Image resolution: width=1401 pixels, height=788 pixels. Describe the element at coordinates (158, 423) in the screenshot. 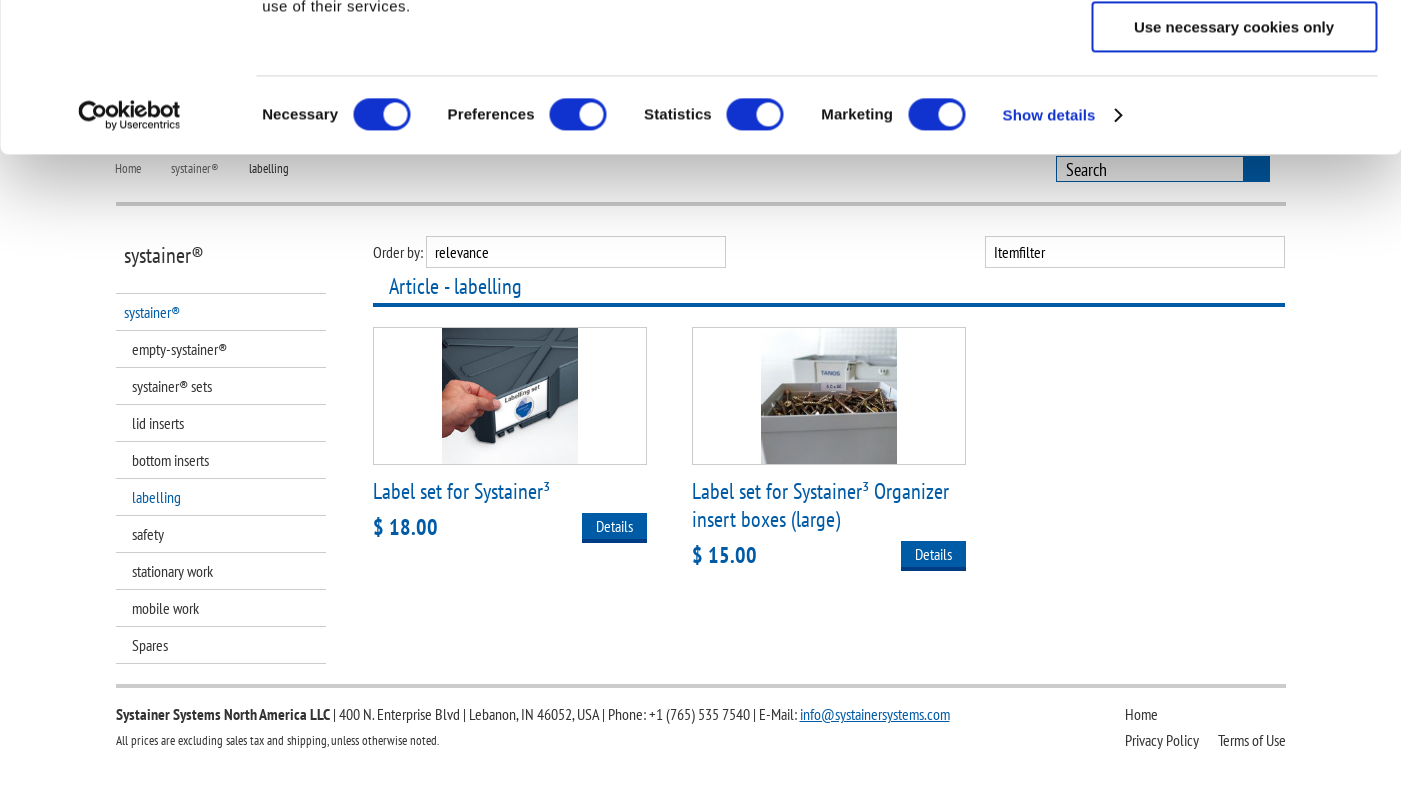

I see `lid inserts` at that location.